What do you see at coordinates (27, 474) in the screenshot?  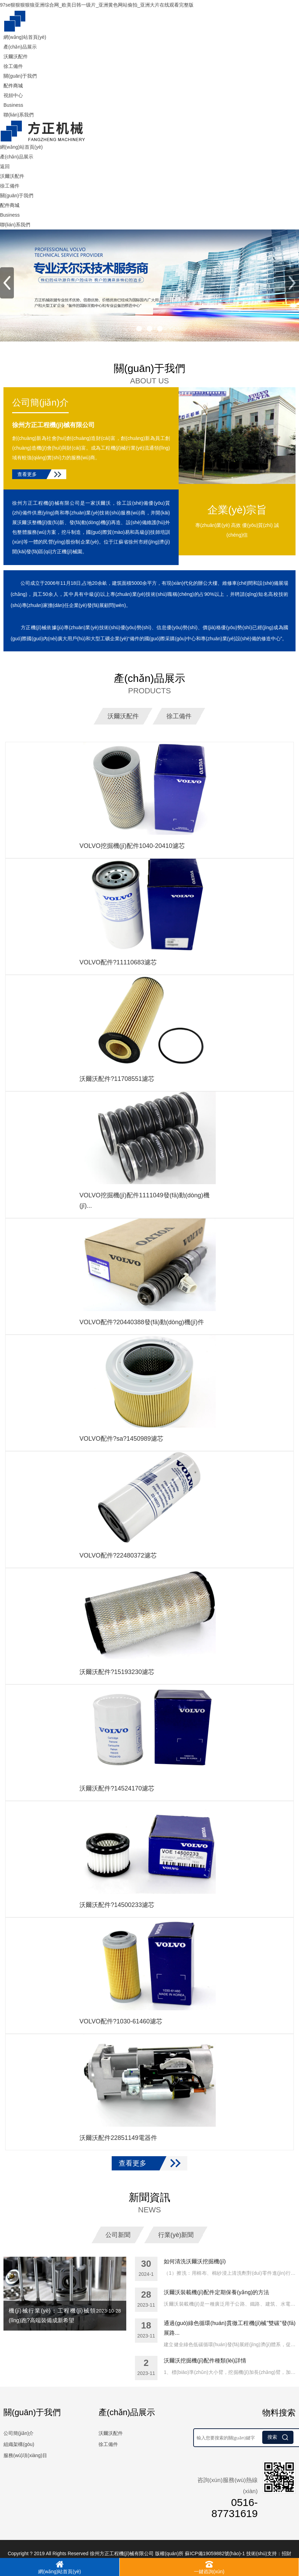 I see `查看更多` at bounding box center [27, 474].